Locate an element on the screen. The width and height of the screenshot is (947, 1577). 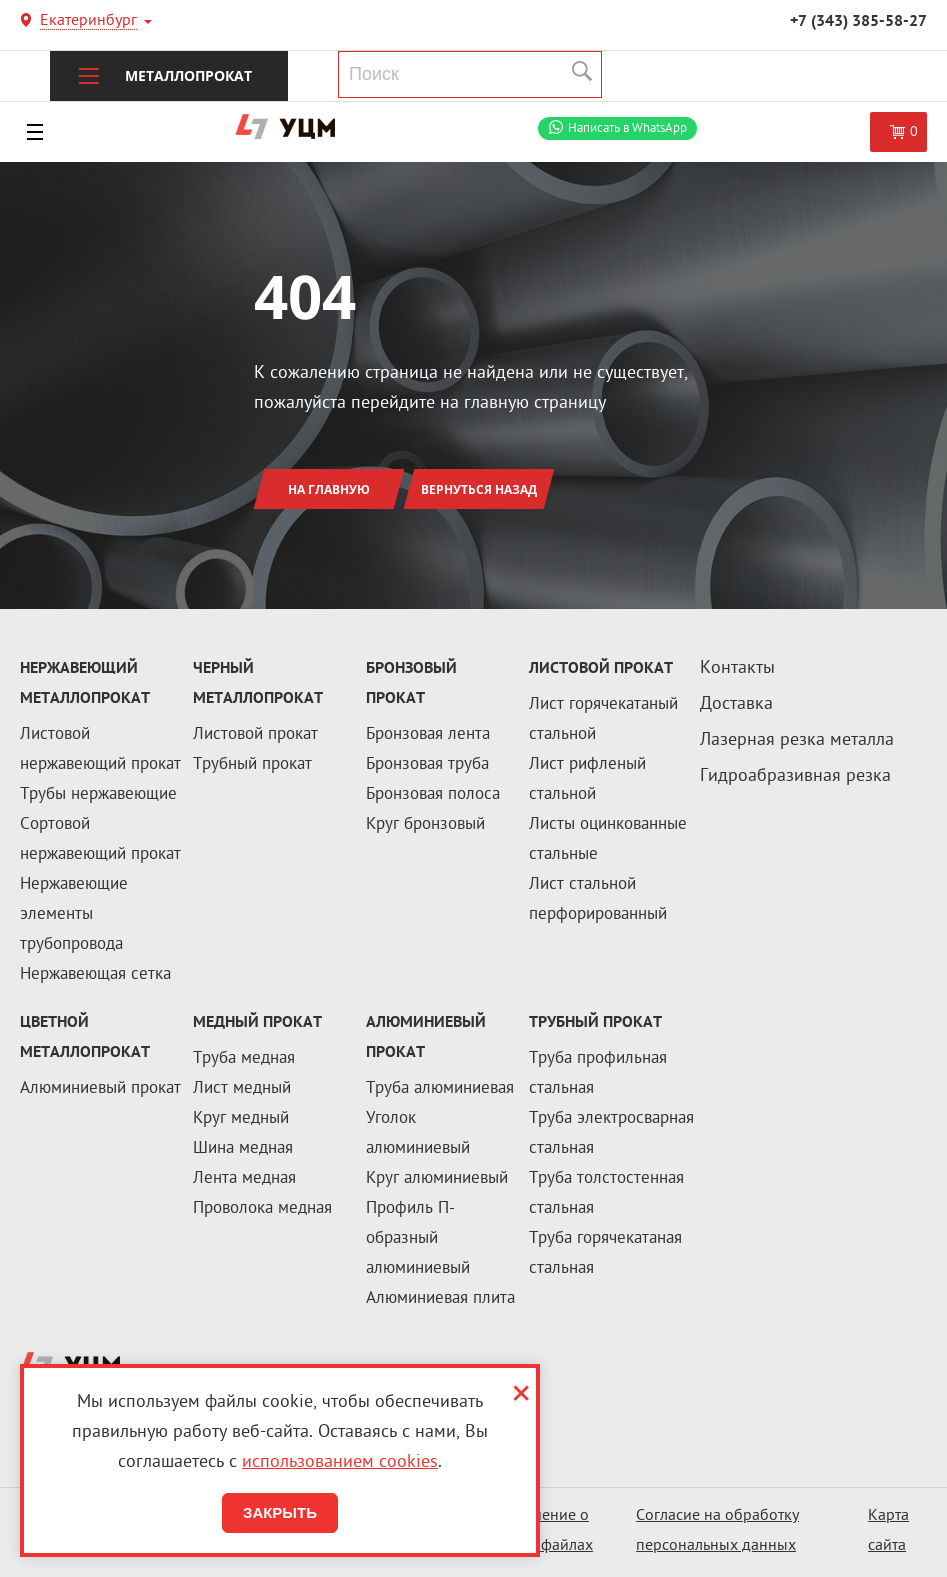
Алюминиевый прокат is located at coordinates (100, 1089).